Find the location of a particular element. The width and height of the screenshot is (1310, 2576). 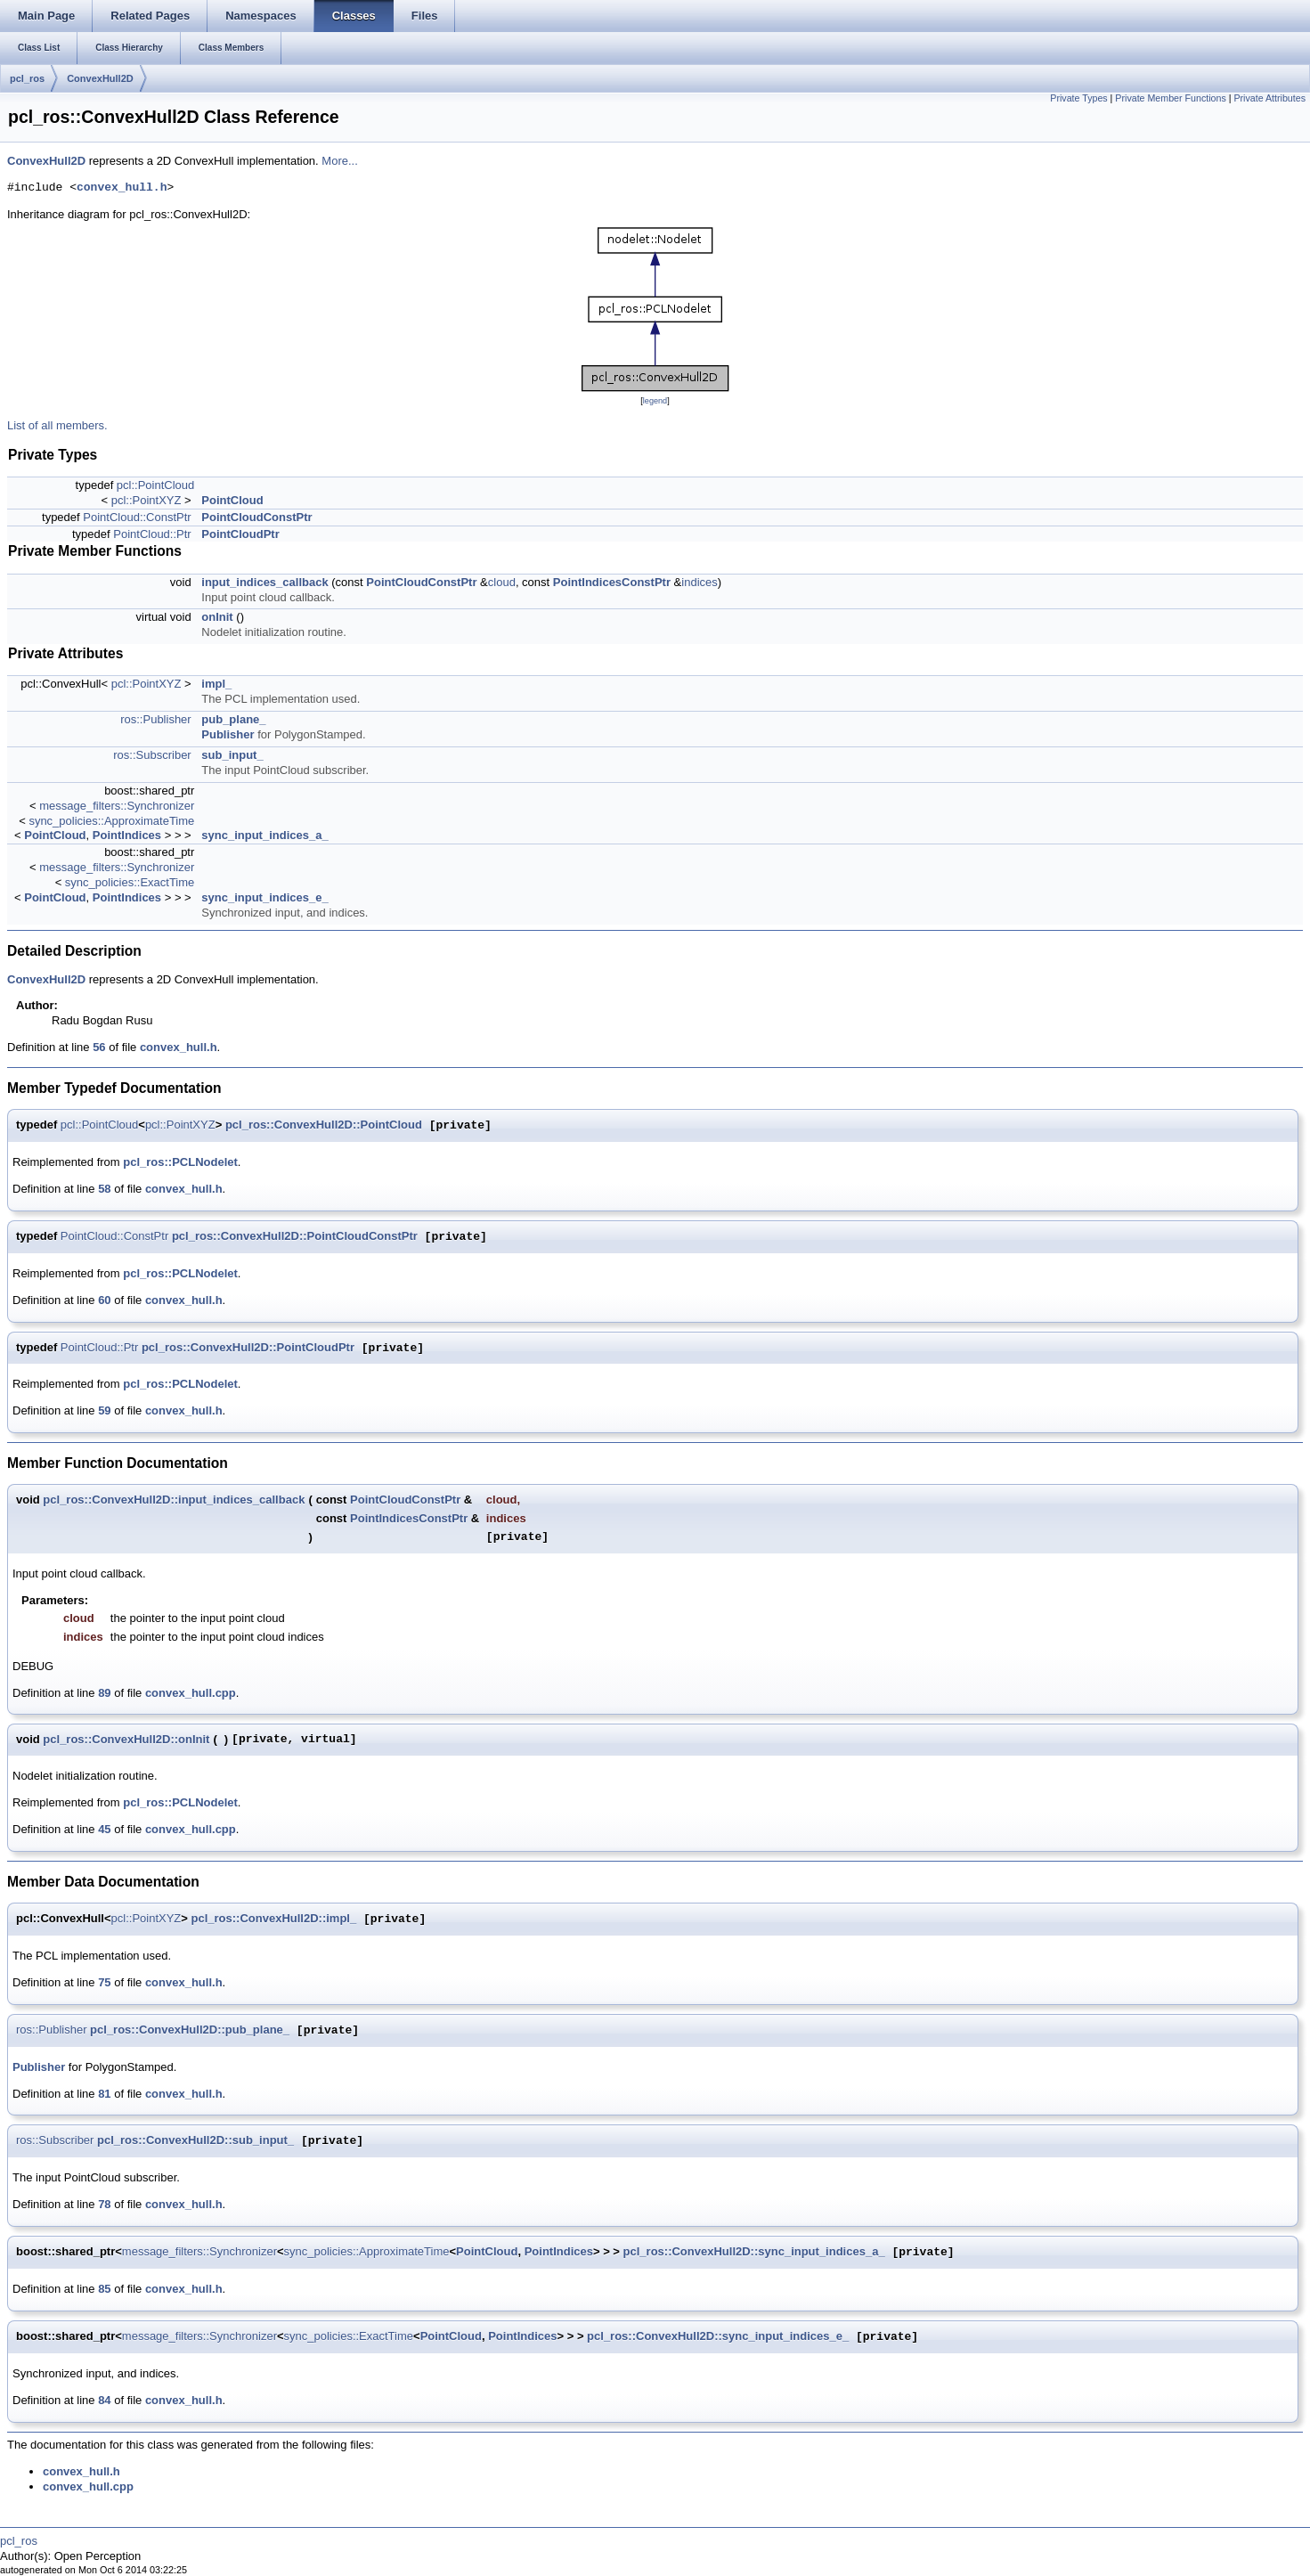

cloud is located at coordinates (502, 582).